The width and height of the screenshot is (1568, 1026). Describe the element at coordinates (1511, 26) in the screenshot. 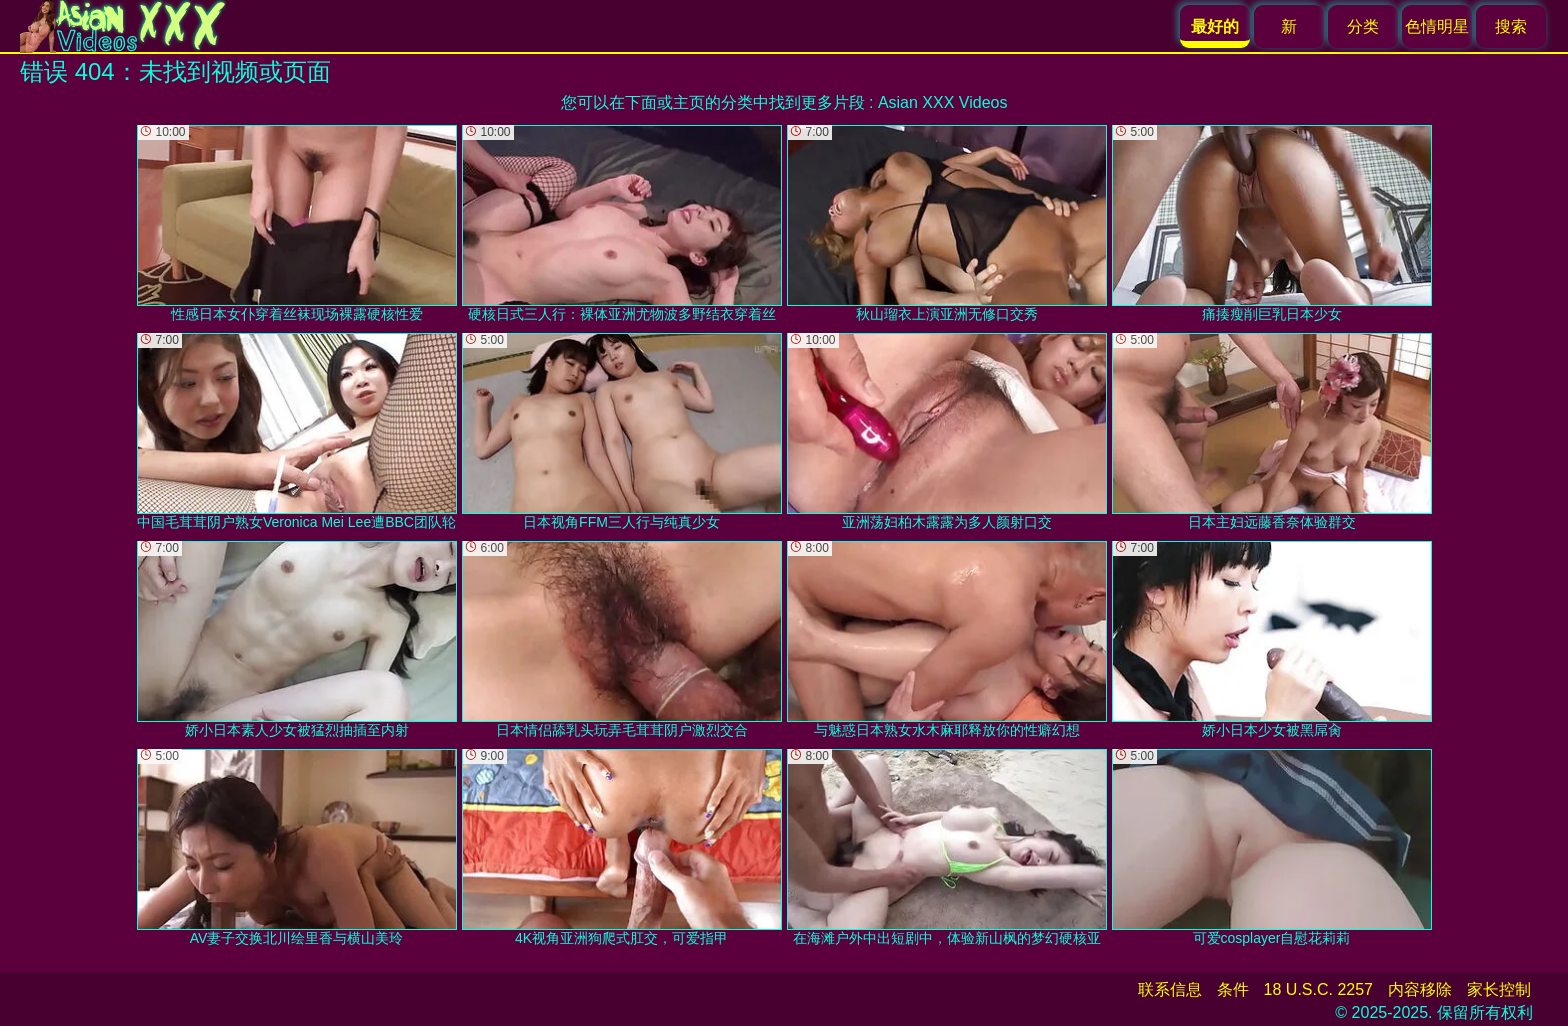

I see `搜索` at that location.